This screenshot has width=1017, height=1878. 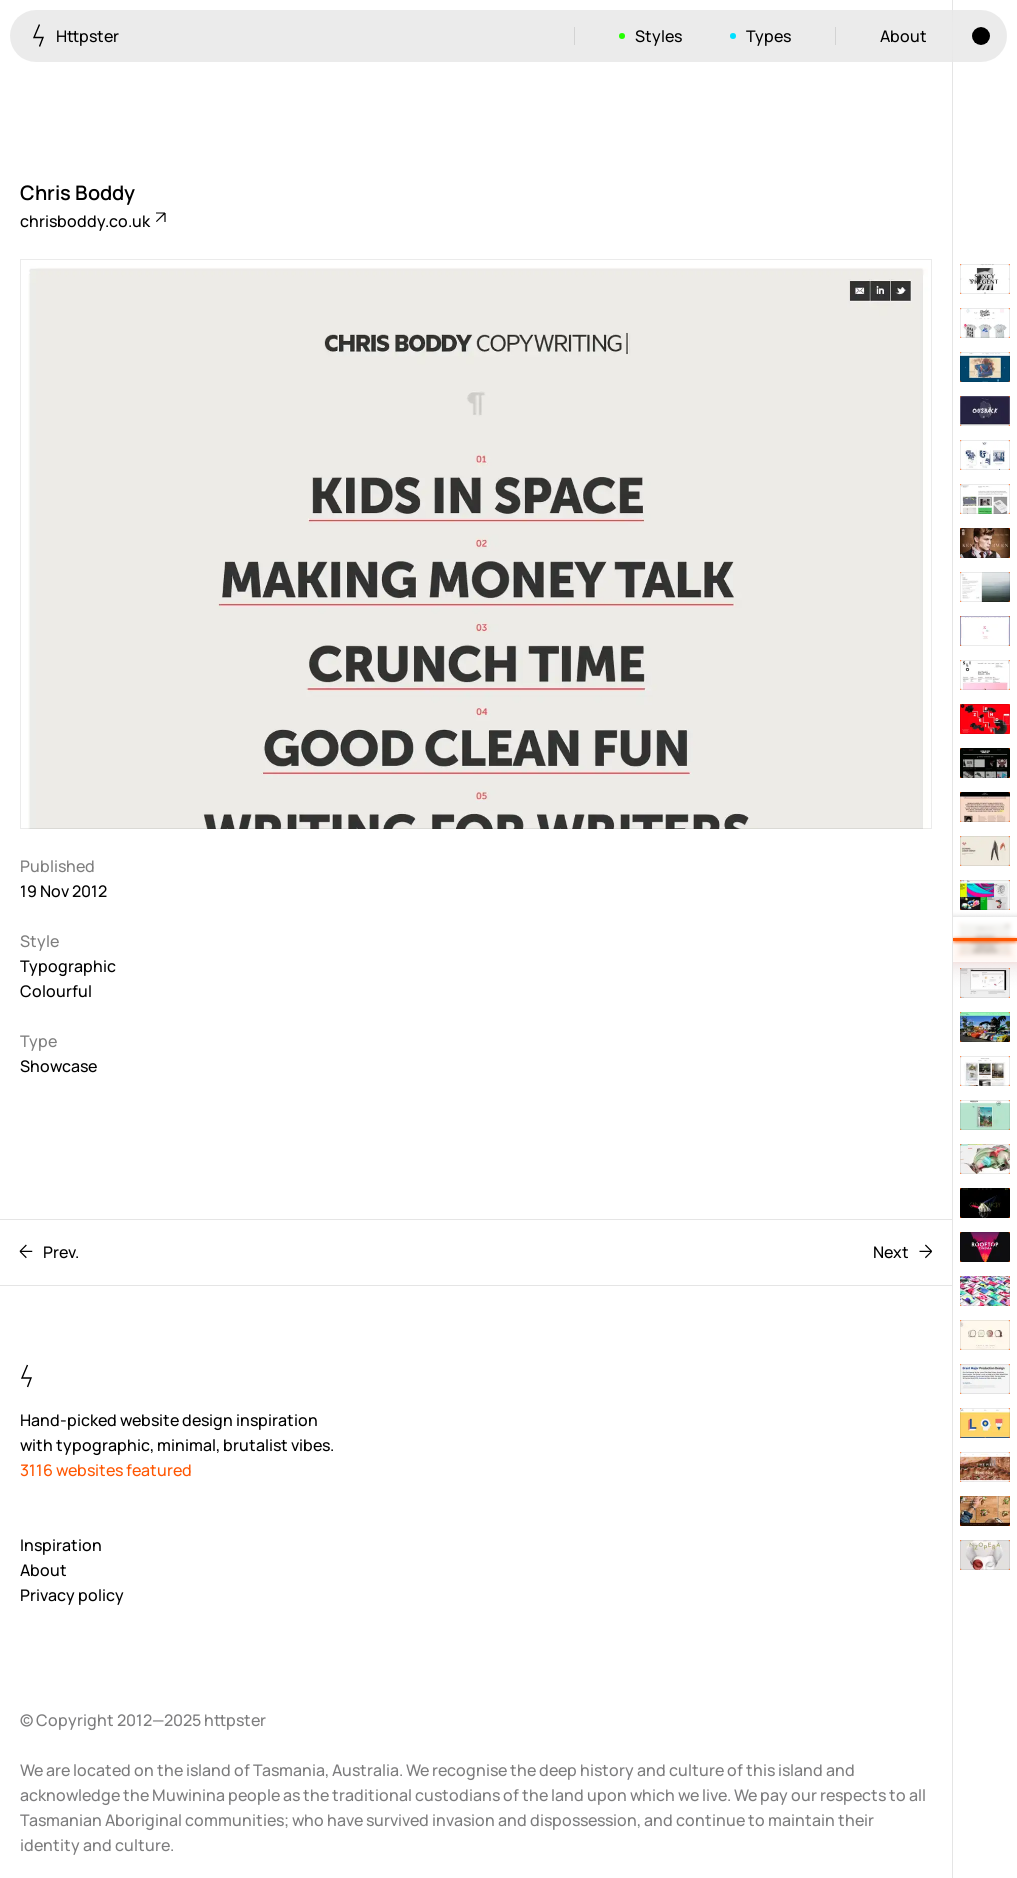 I want to click on Types, so click(x=768, y=36).